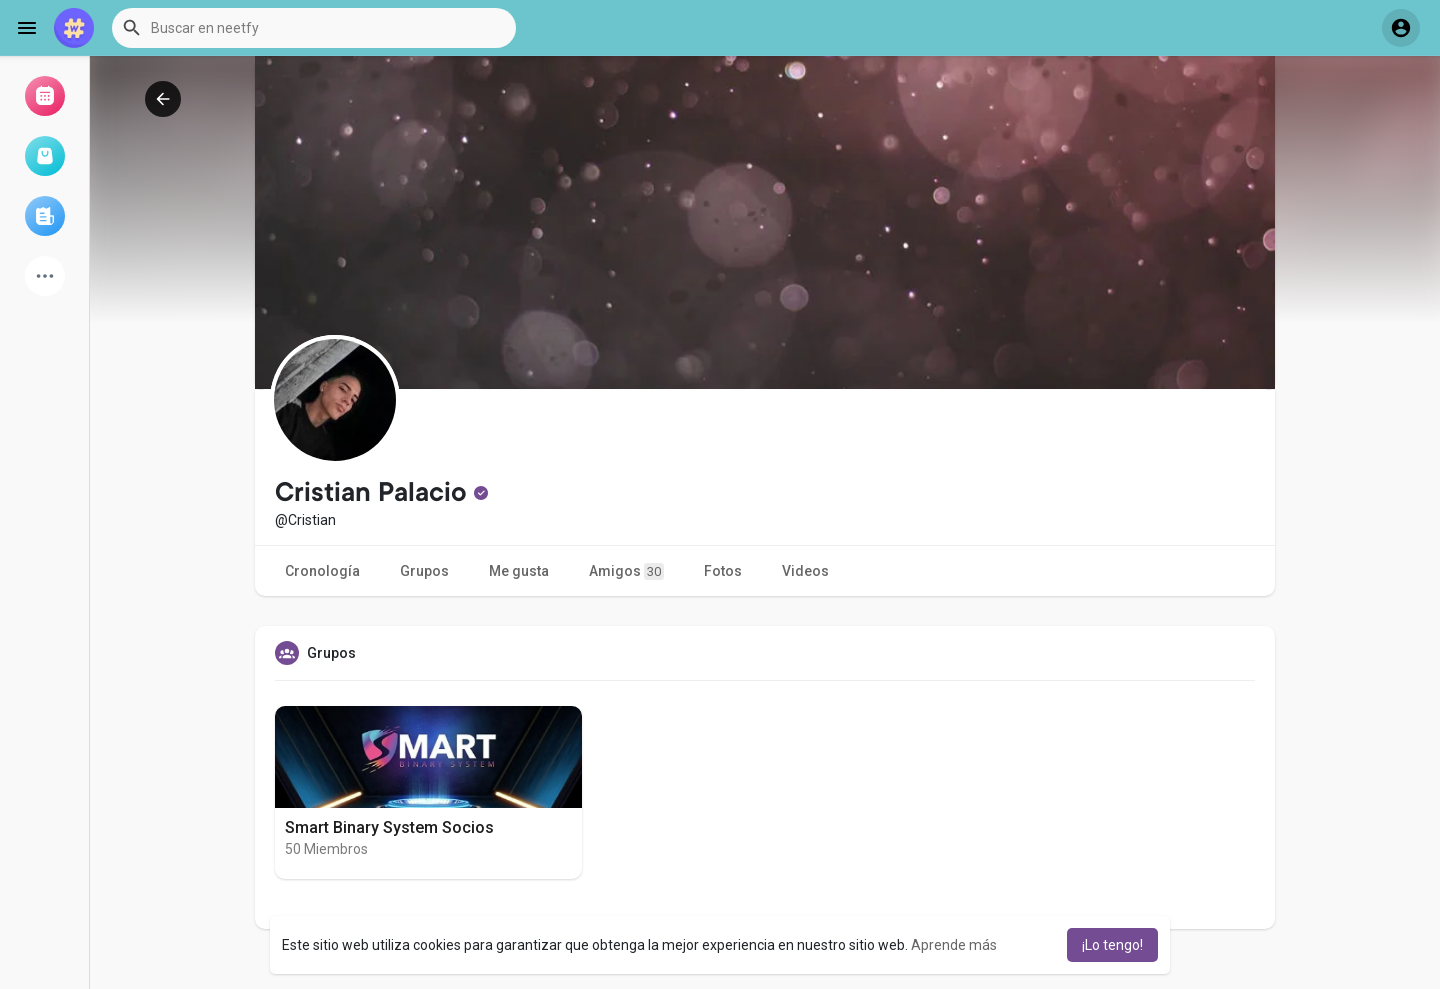 This screenshot has height=989, width=1440. I want to click on Videos, so click(805, 571).